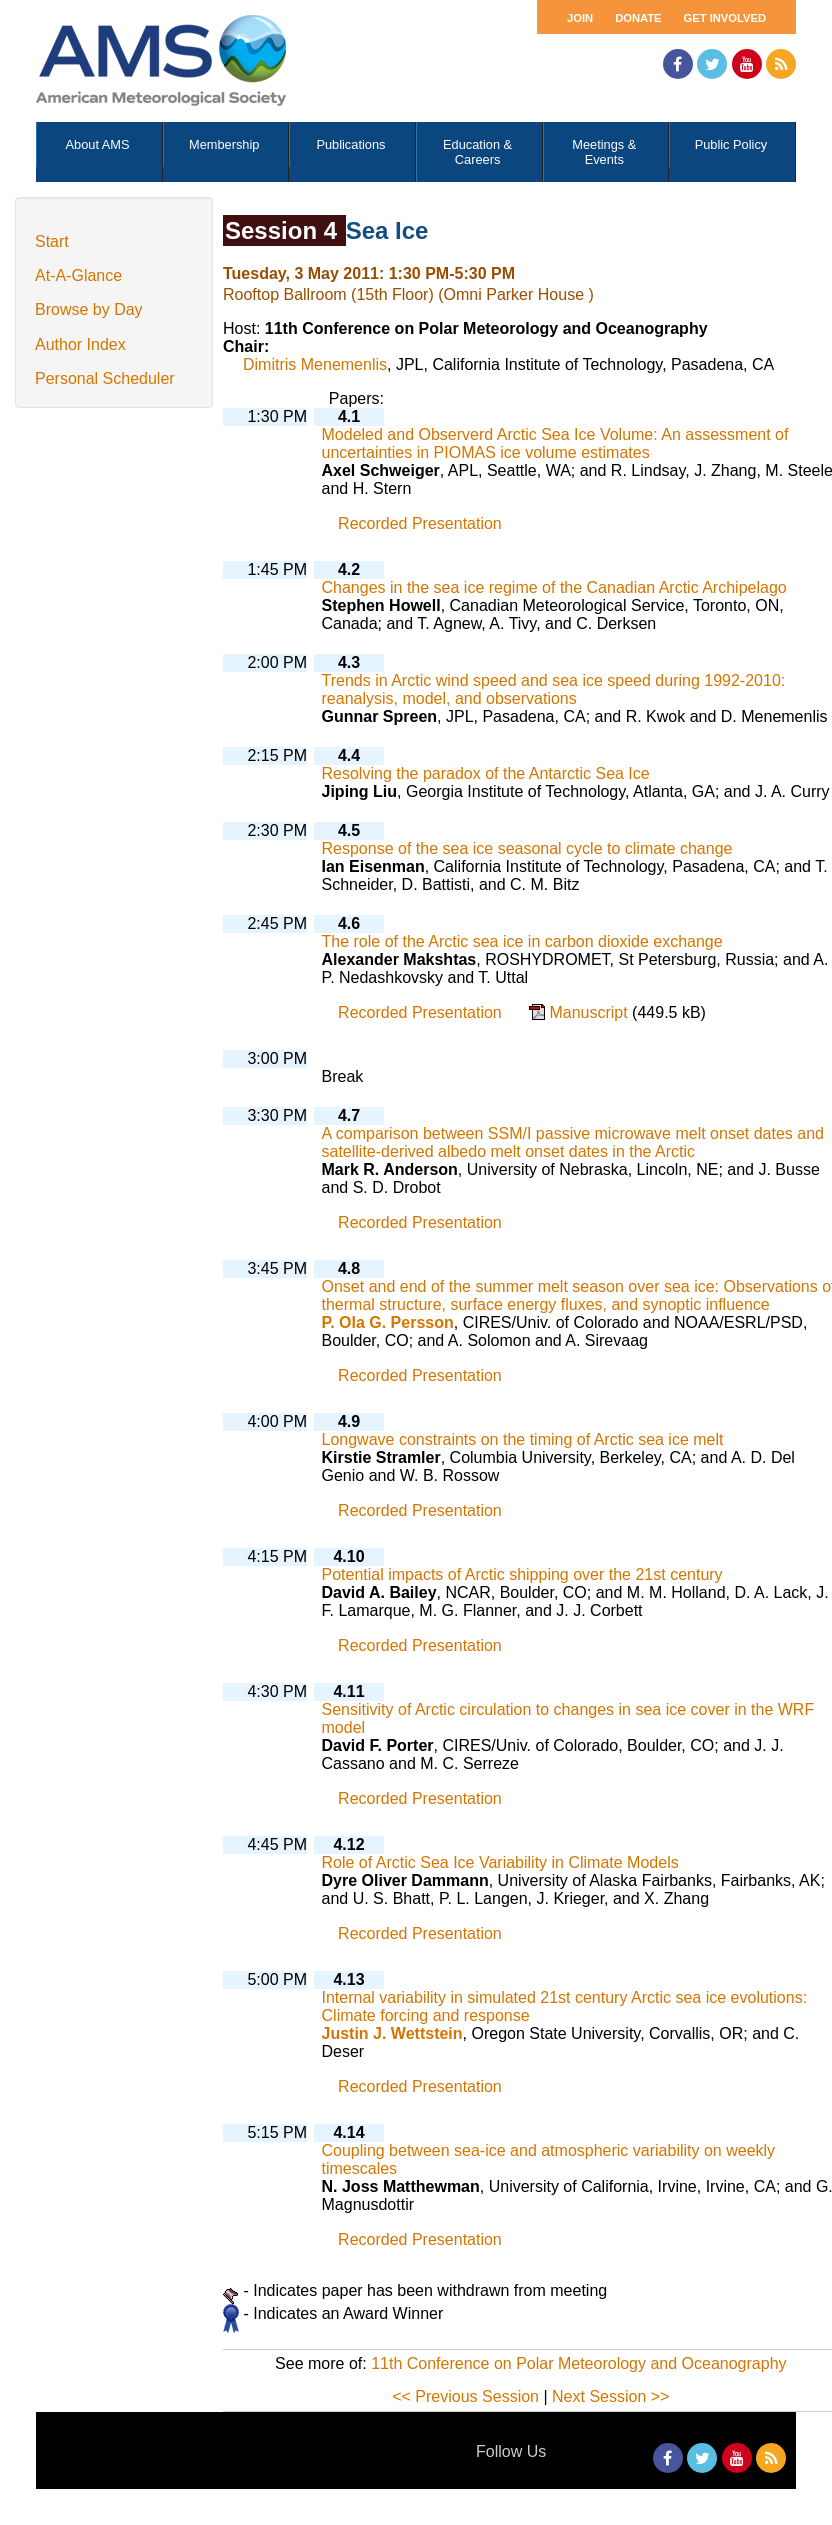 Image resolution: width=832 pixels, height=2525 pixels. What do you see at coordinates (486, 773) in the screenshot?
I see `Resolving the paradox of the Antarctic Sea Ice` at bounding box center [486, 773].